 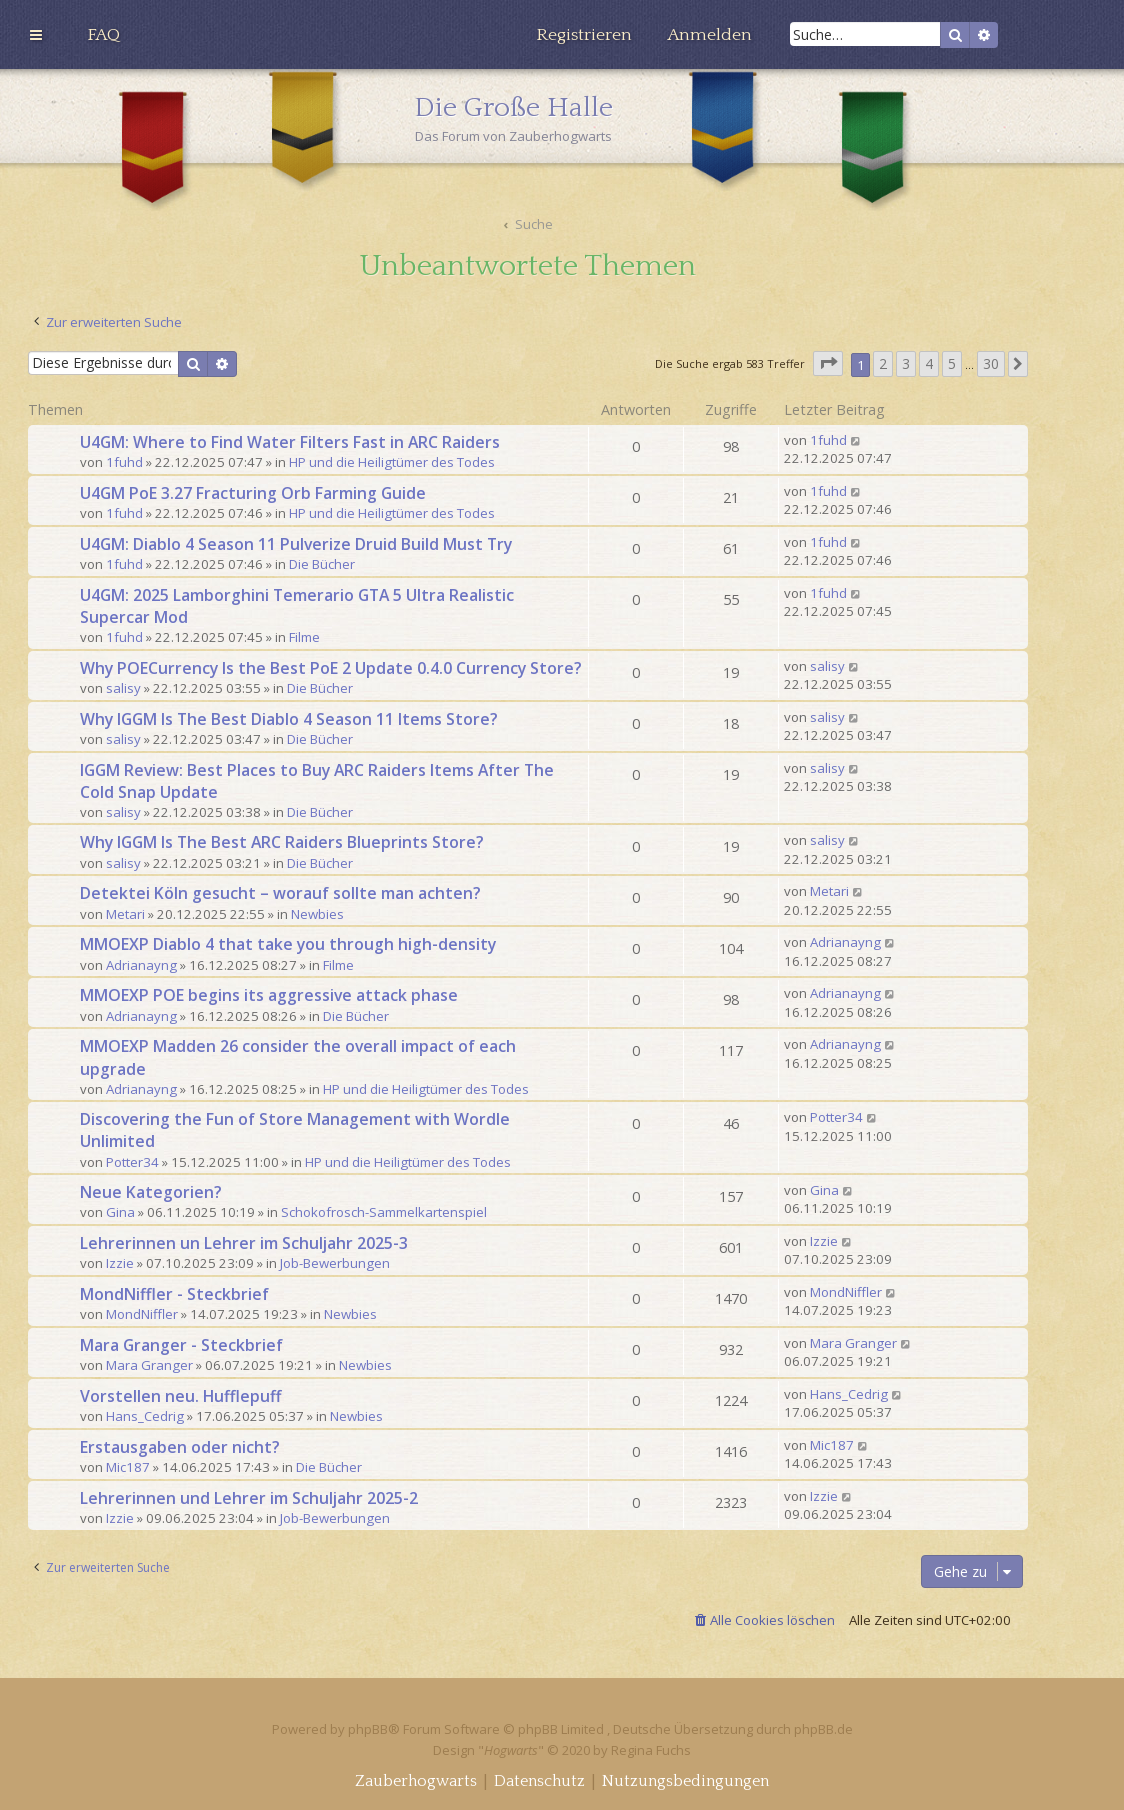 What do you see at coordinates (124, 462) in the screenshot?
I see `1fuhd` at bounding box center [124, 462].